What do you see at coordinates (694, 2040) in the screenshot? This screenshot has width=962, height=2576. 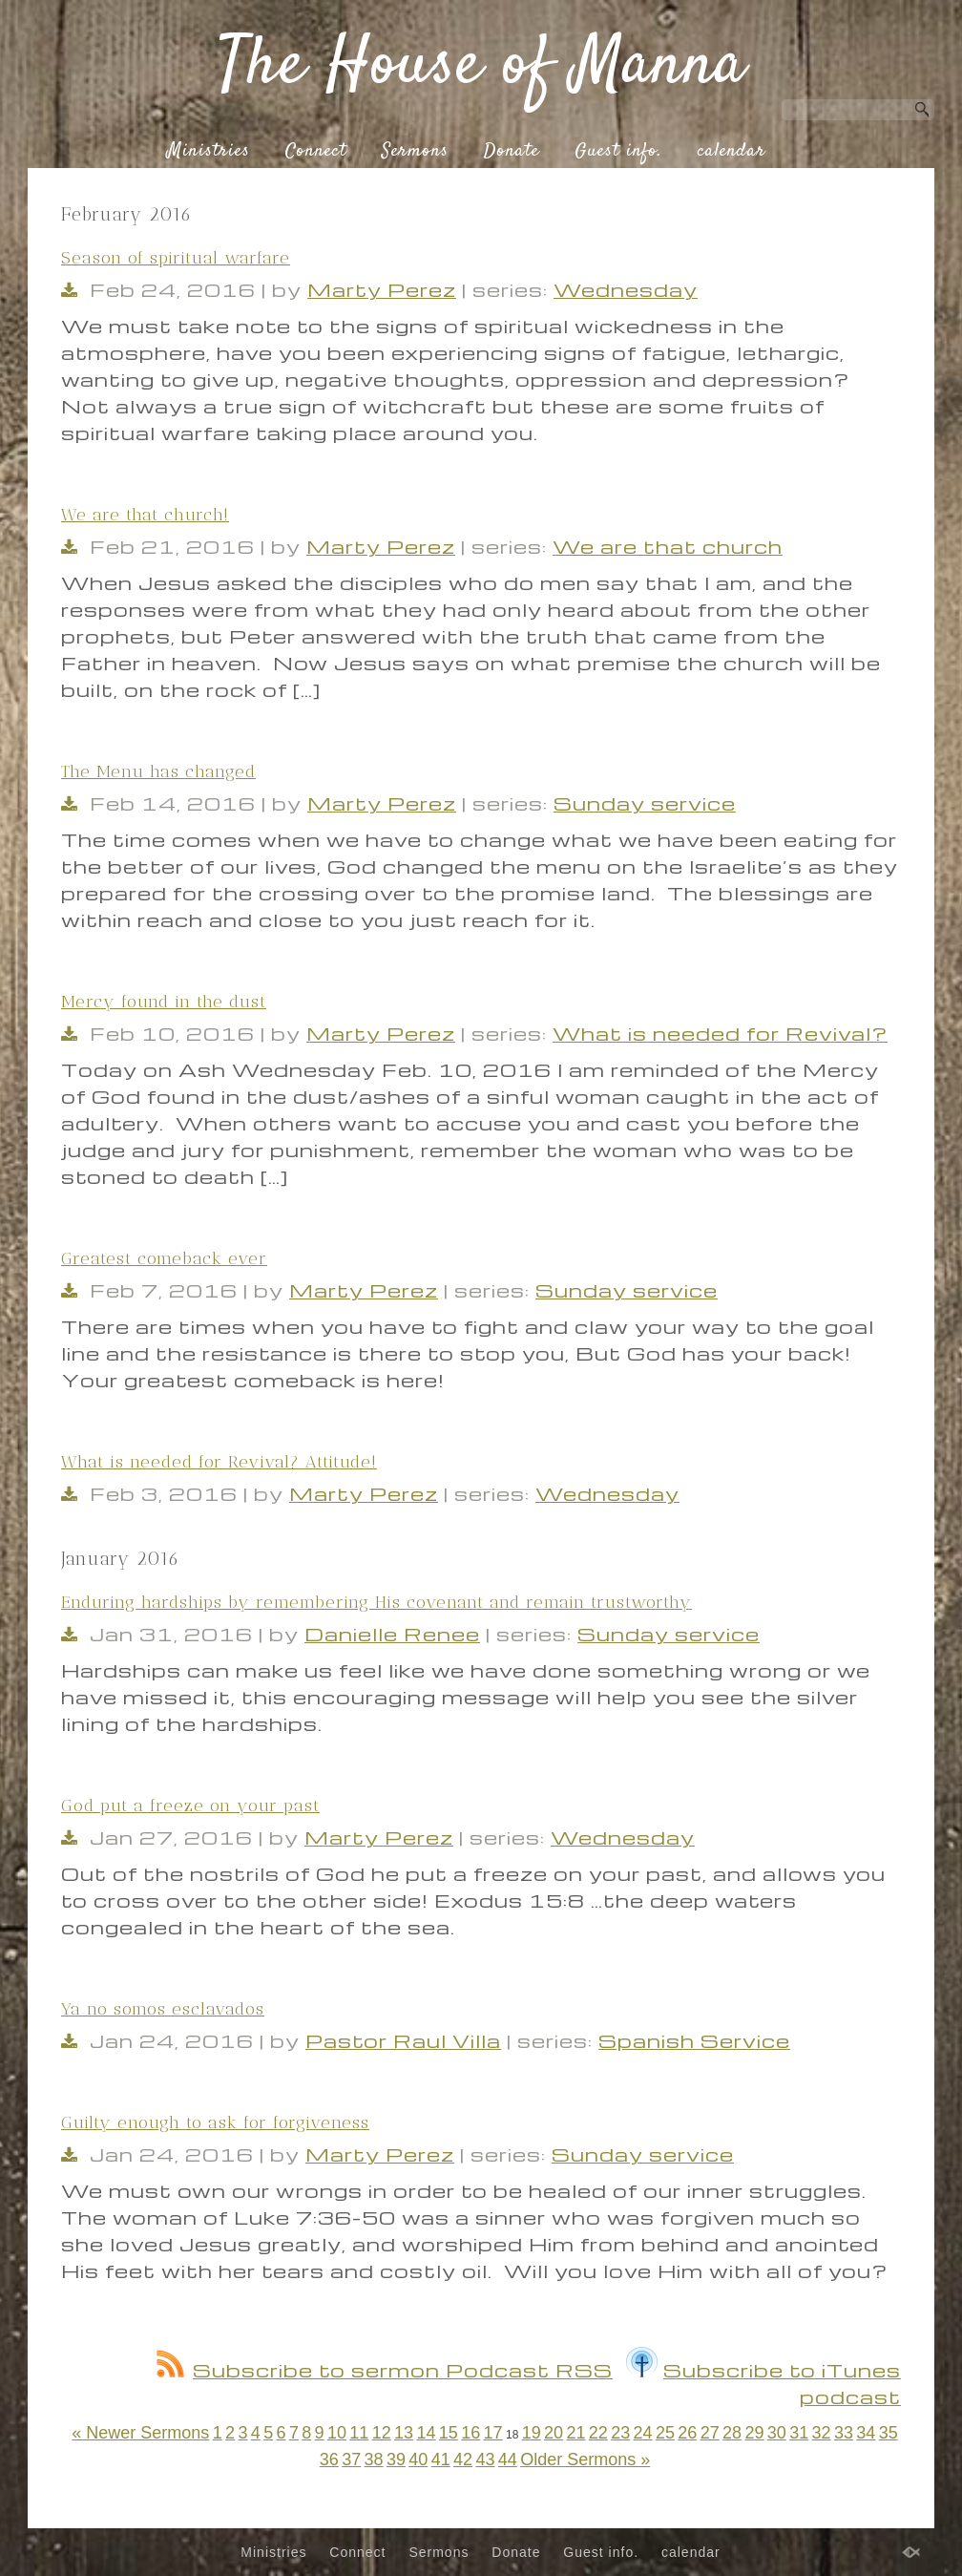 I see `Spanish Service` at bounding box center [694, 2040].